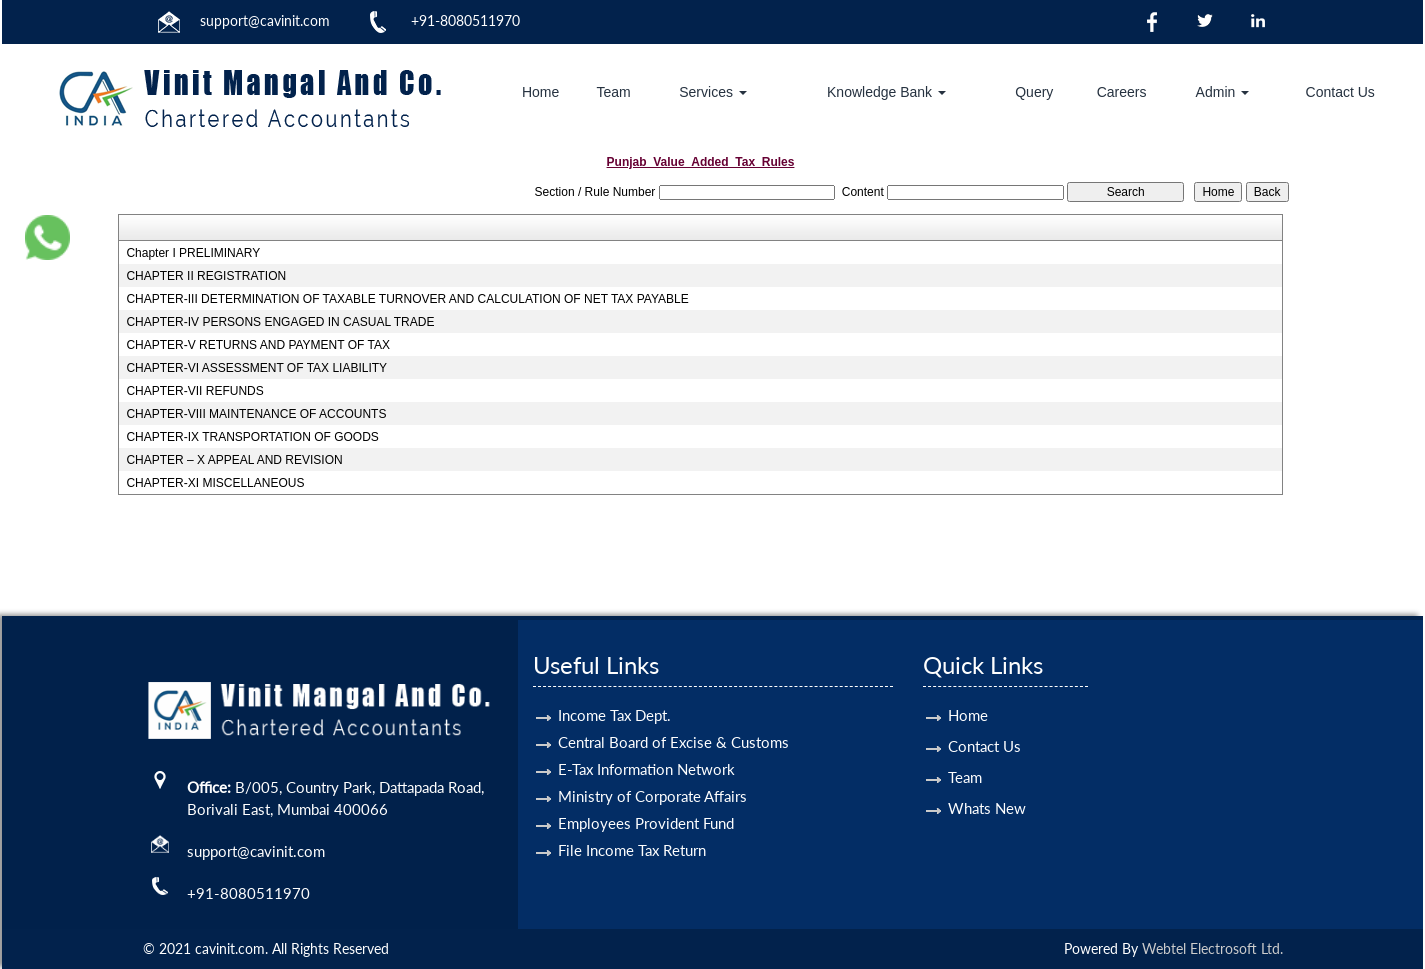 The width and height of the screenshot is (1425, 969). I want to click on Careers, so click(1122, 92).